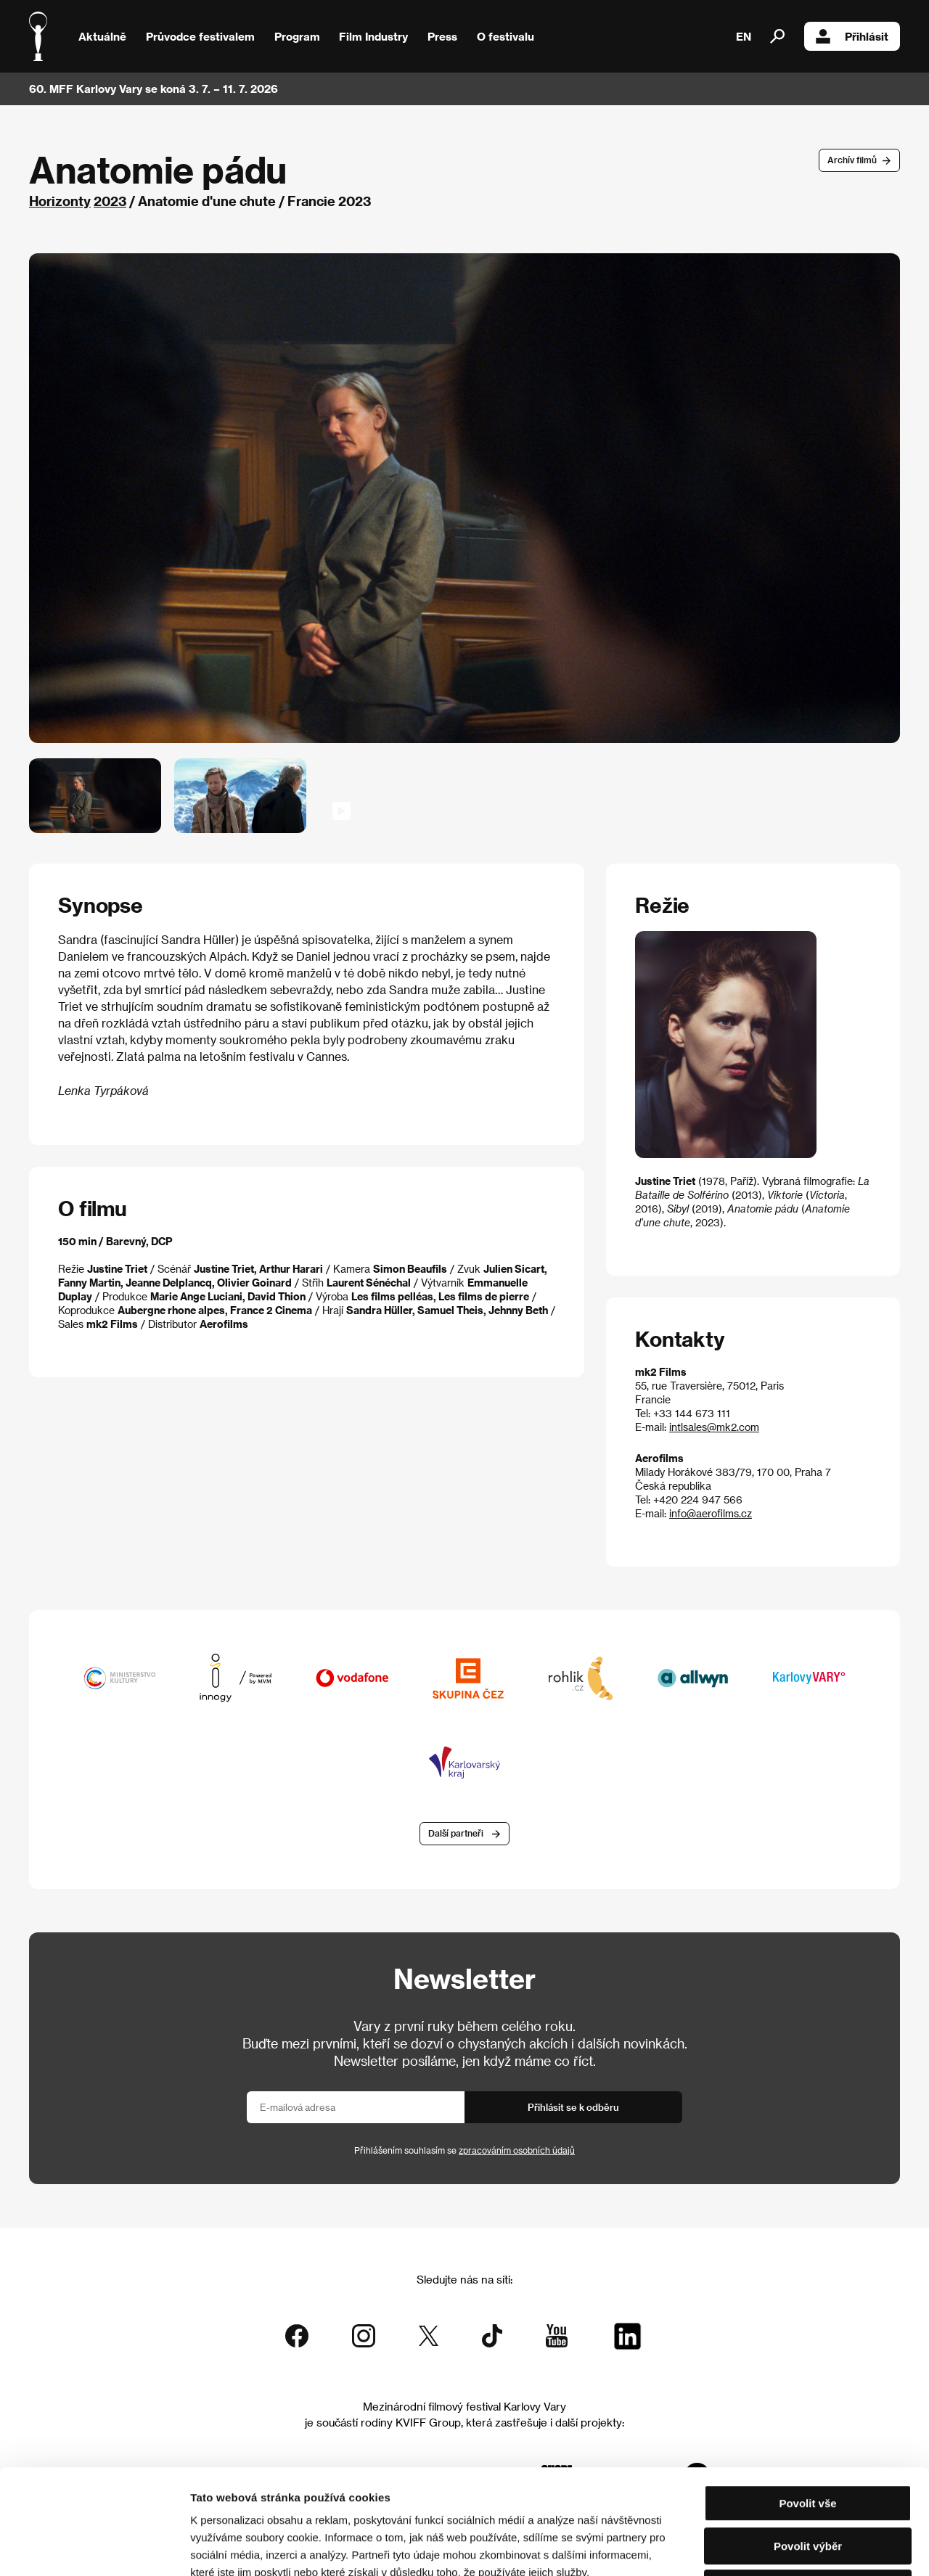  Describe the element at coordinates (852, 36) in the screenshot. I see `Přihlásit` at that location.